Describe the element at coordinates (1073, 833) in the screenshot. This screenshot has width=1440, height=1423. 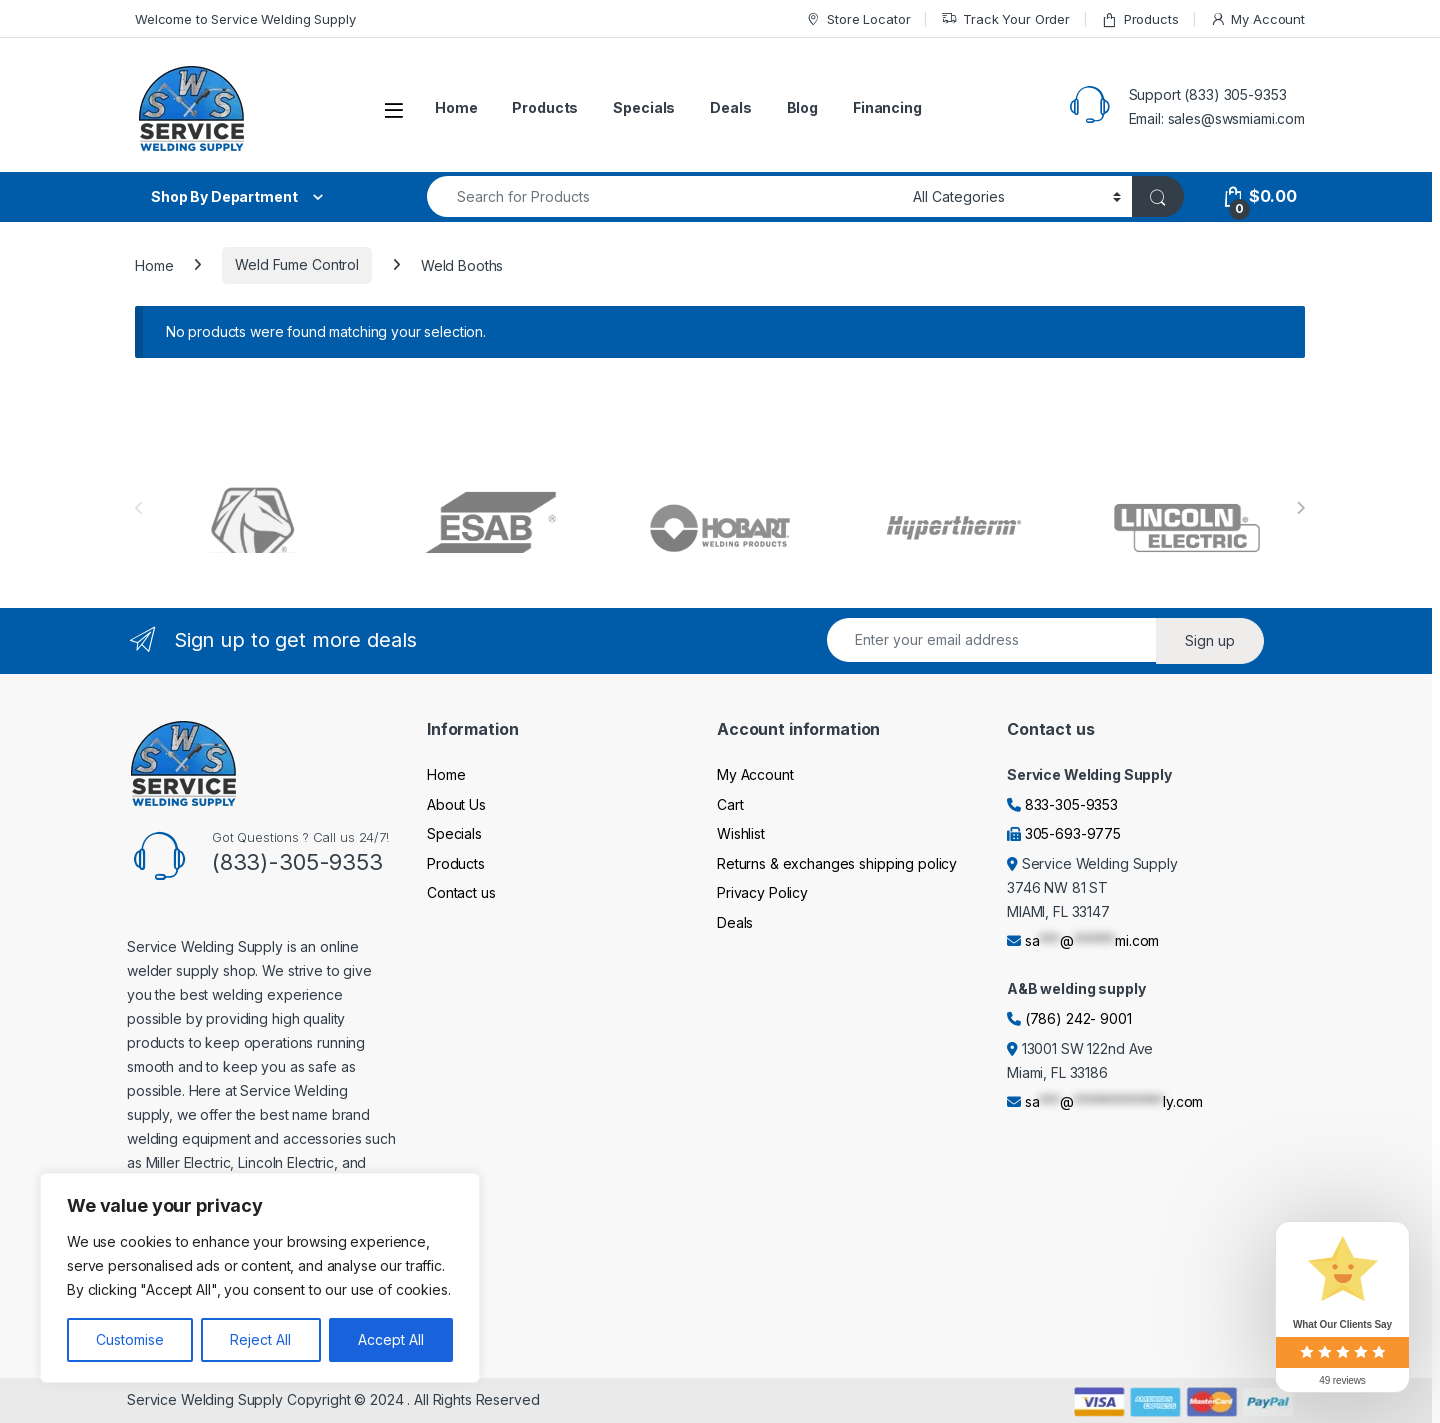
I see `305-693-9775` at that location.